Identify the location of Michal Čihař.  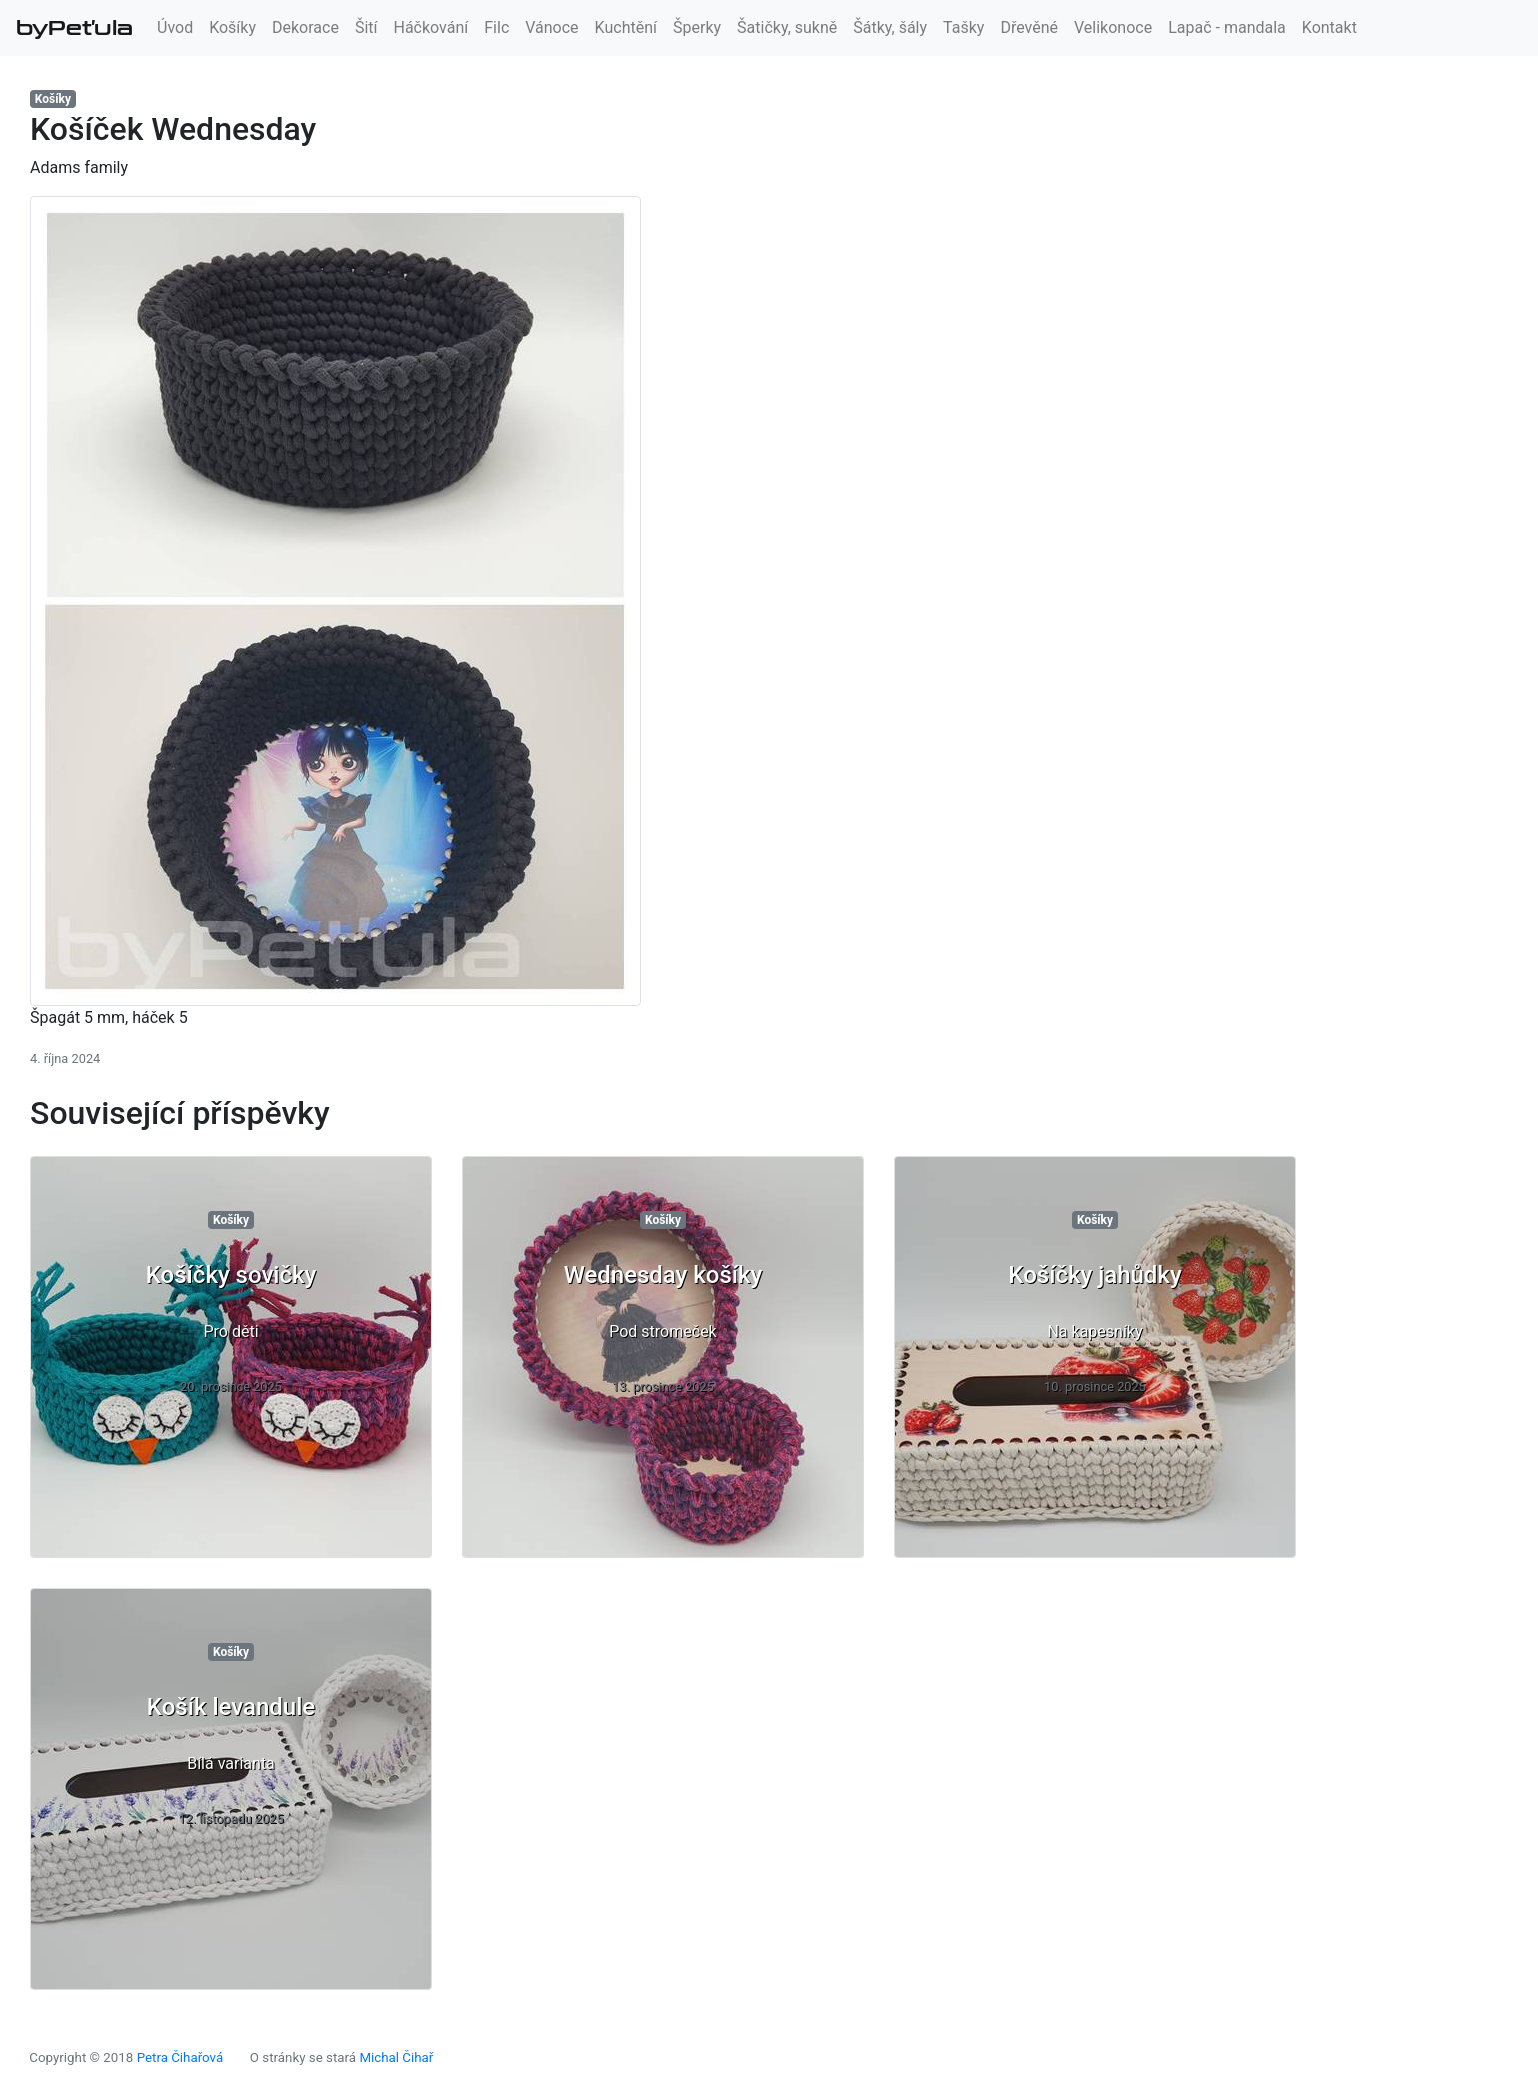
(396, 2057).